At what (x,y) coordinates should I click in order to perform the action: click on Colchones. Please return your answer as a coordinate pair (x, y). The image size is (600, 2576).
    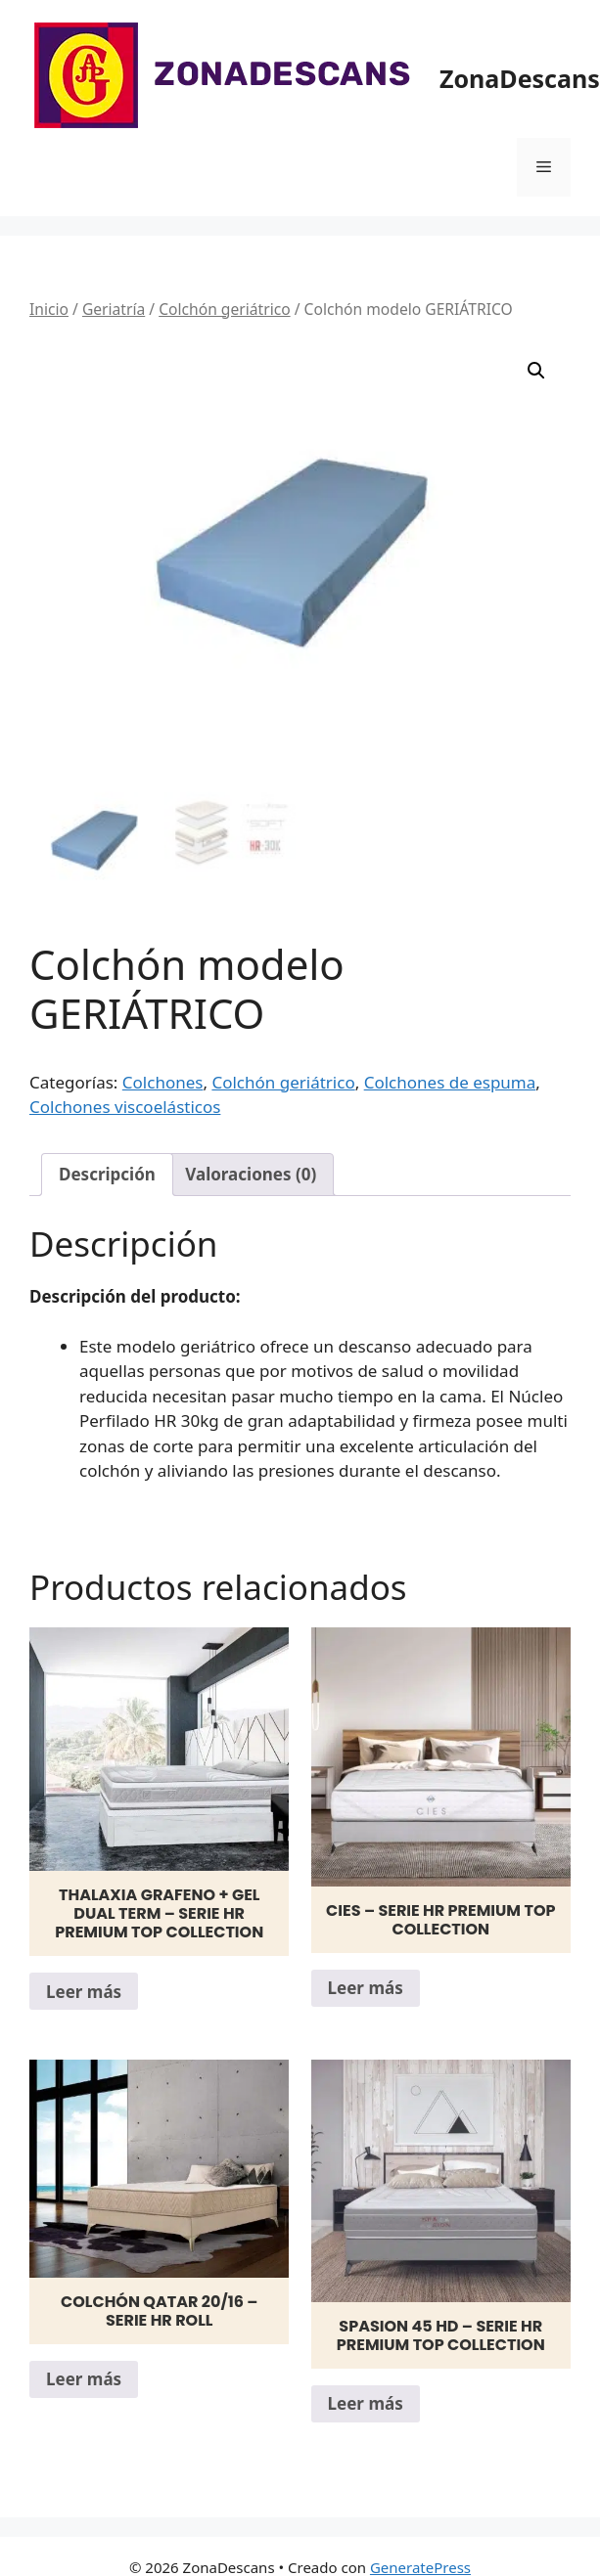
    Looking at the image, I should click on (163, 1082).